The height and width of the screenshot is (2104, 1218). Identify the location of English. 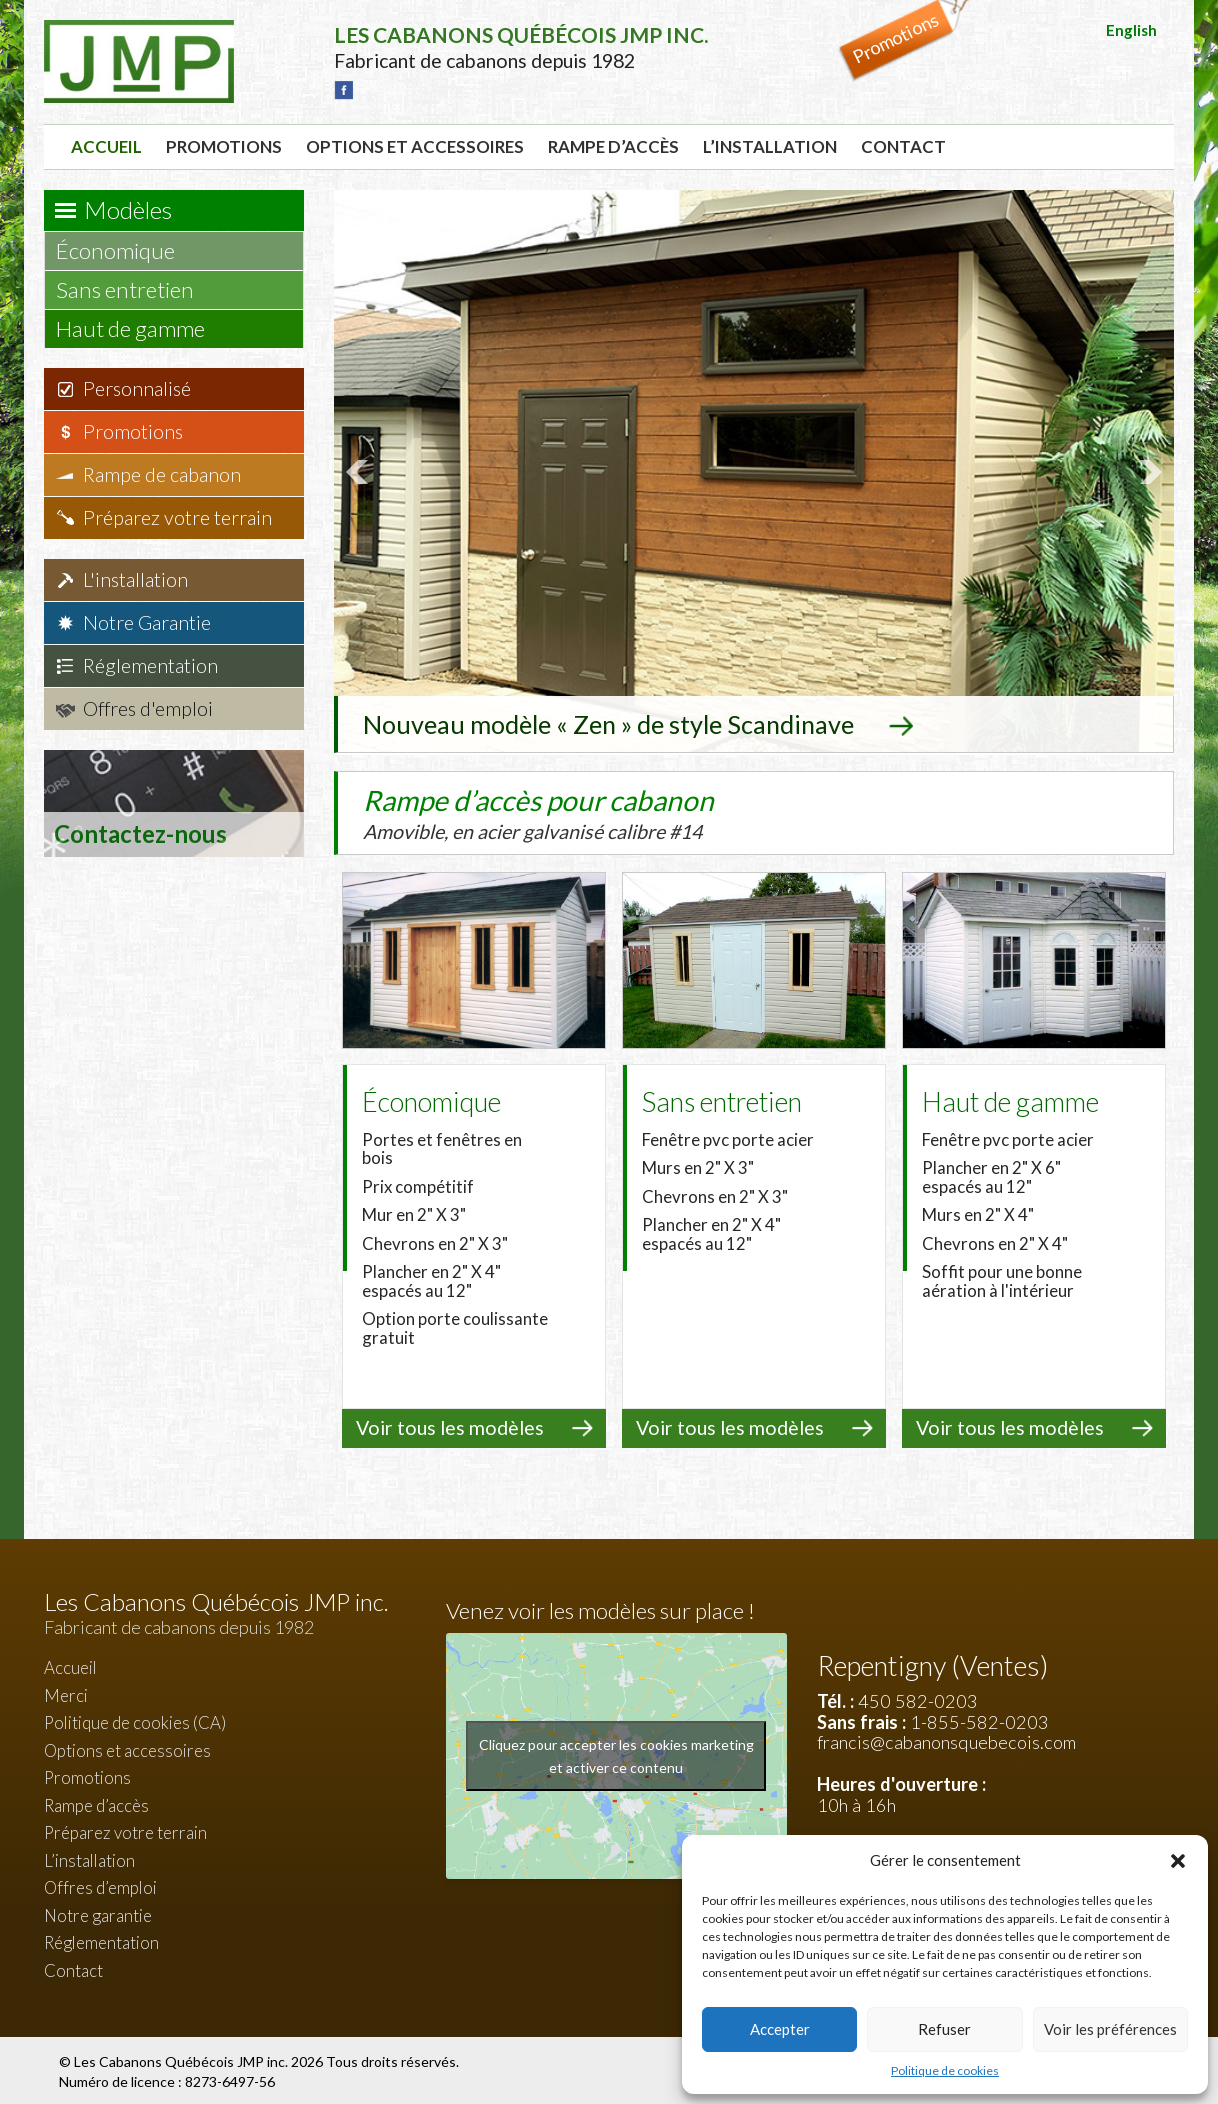
(1131, 30).